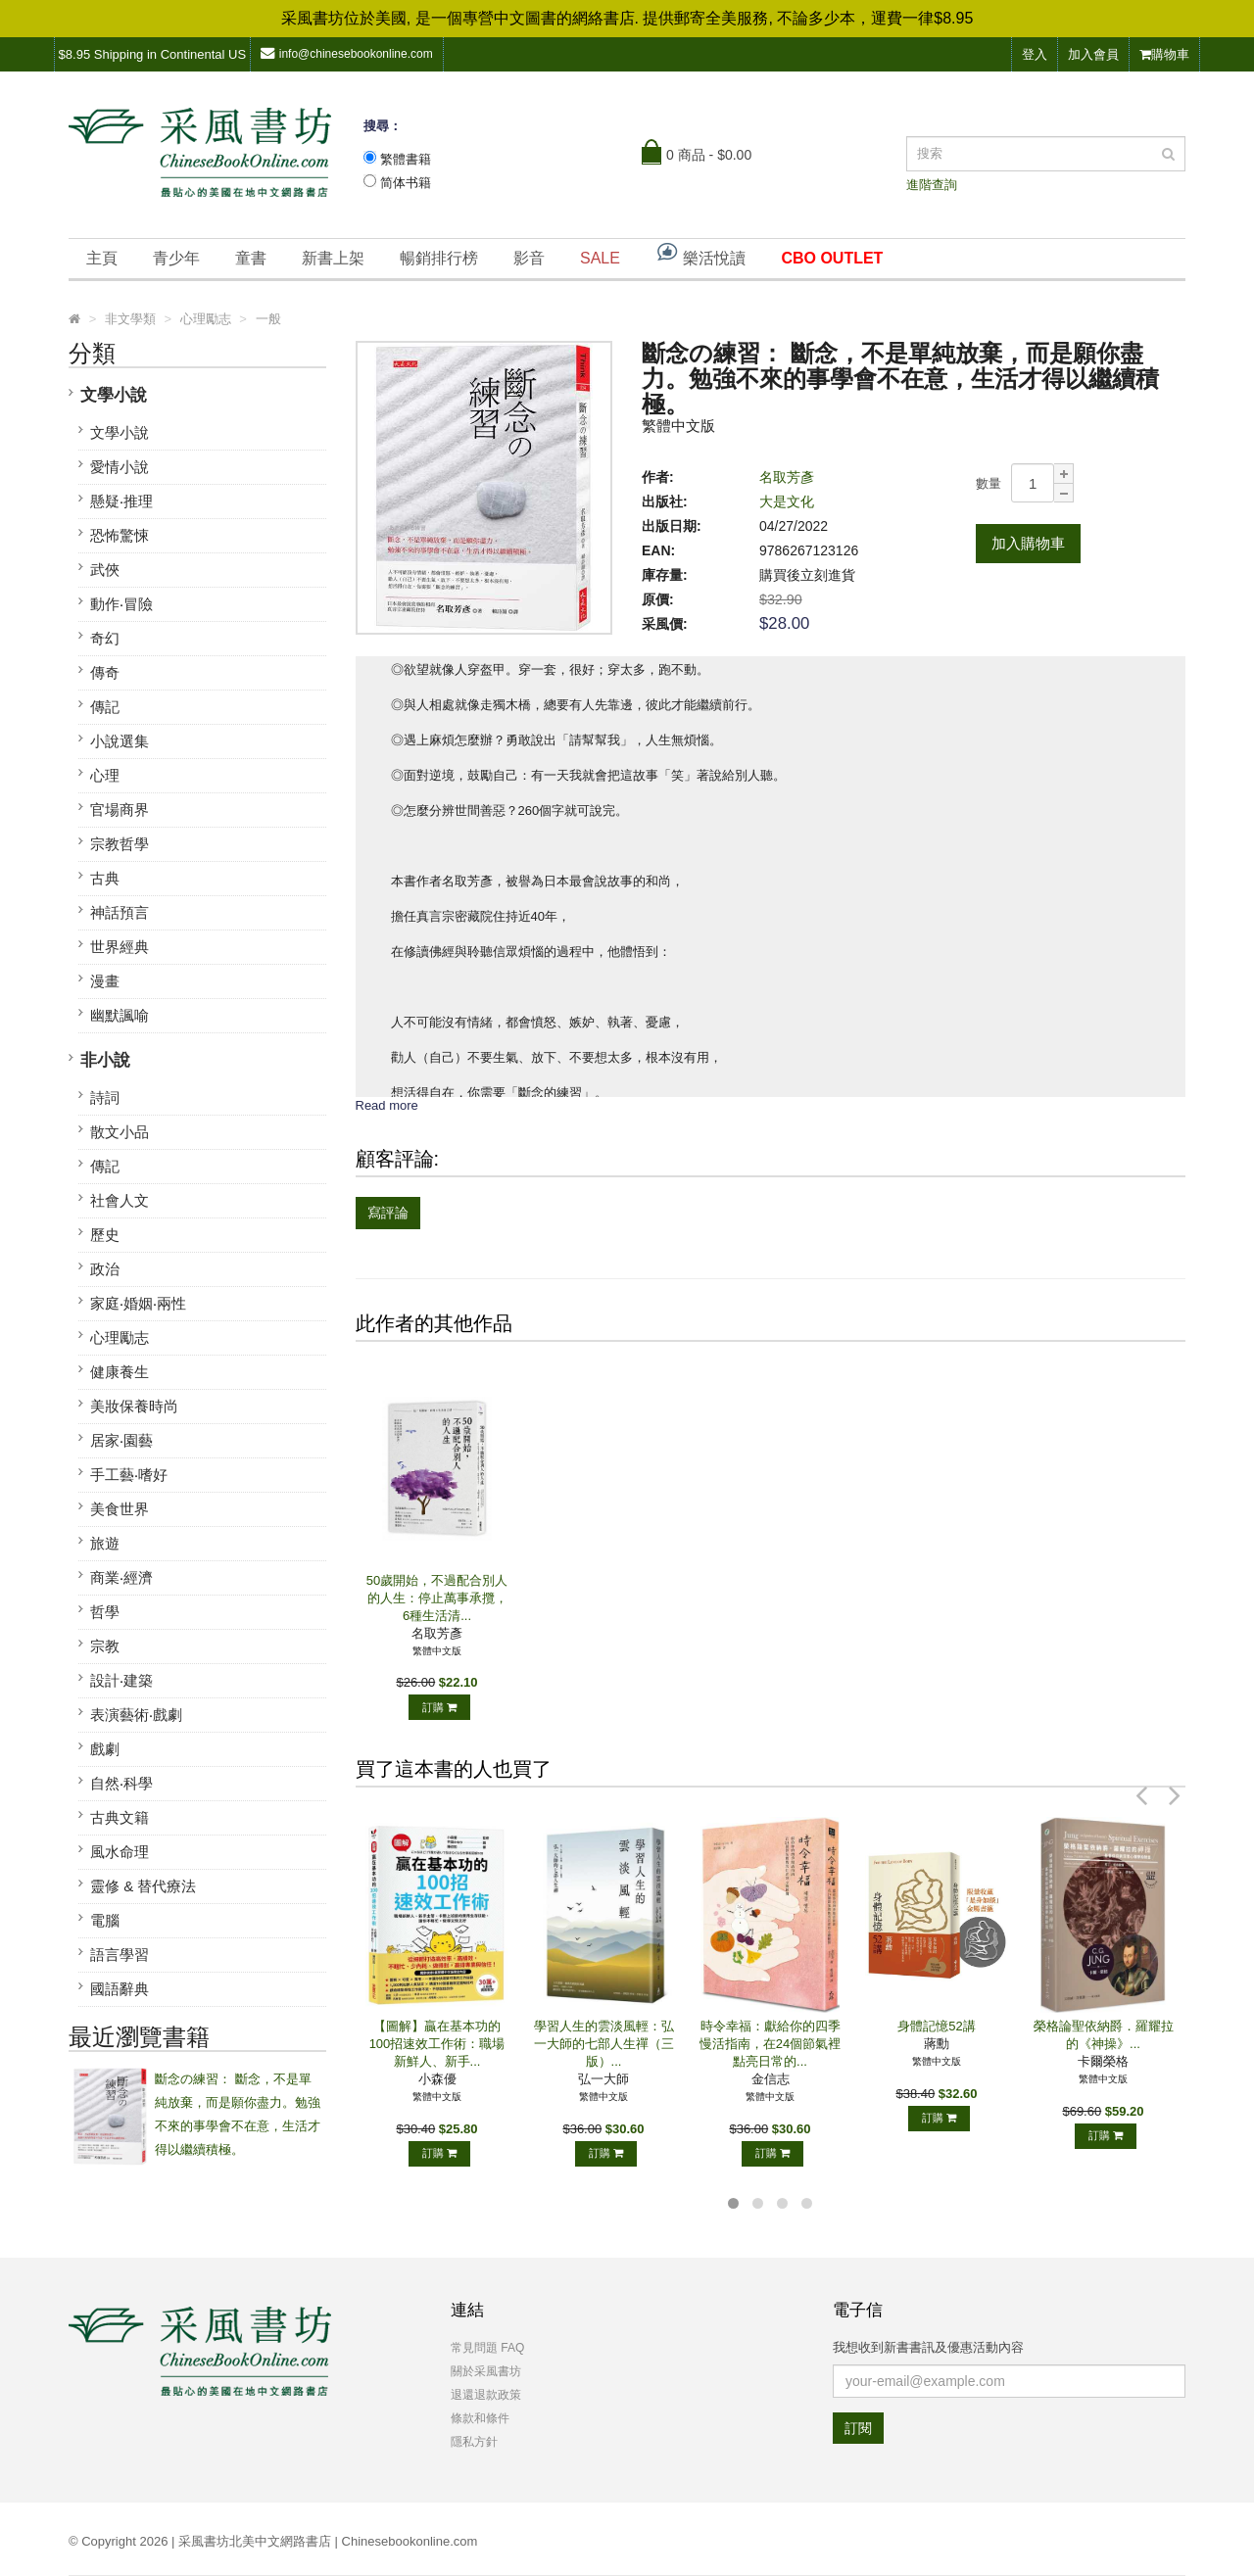 The height and width of the screenshot is (2576, 1254). Describe the element at coordinates (105, 981) in the screenshot. I see `漫畫` at that location.